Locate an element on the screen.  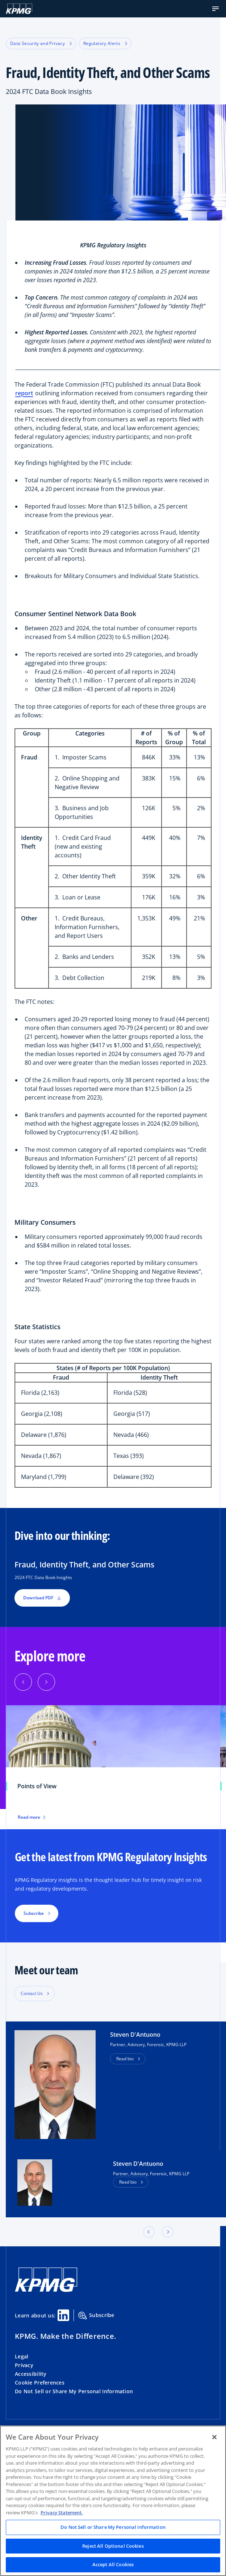
Legal is located at coordinates (21, 2356).